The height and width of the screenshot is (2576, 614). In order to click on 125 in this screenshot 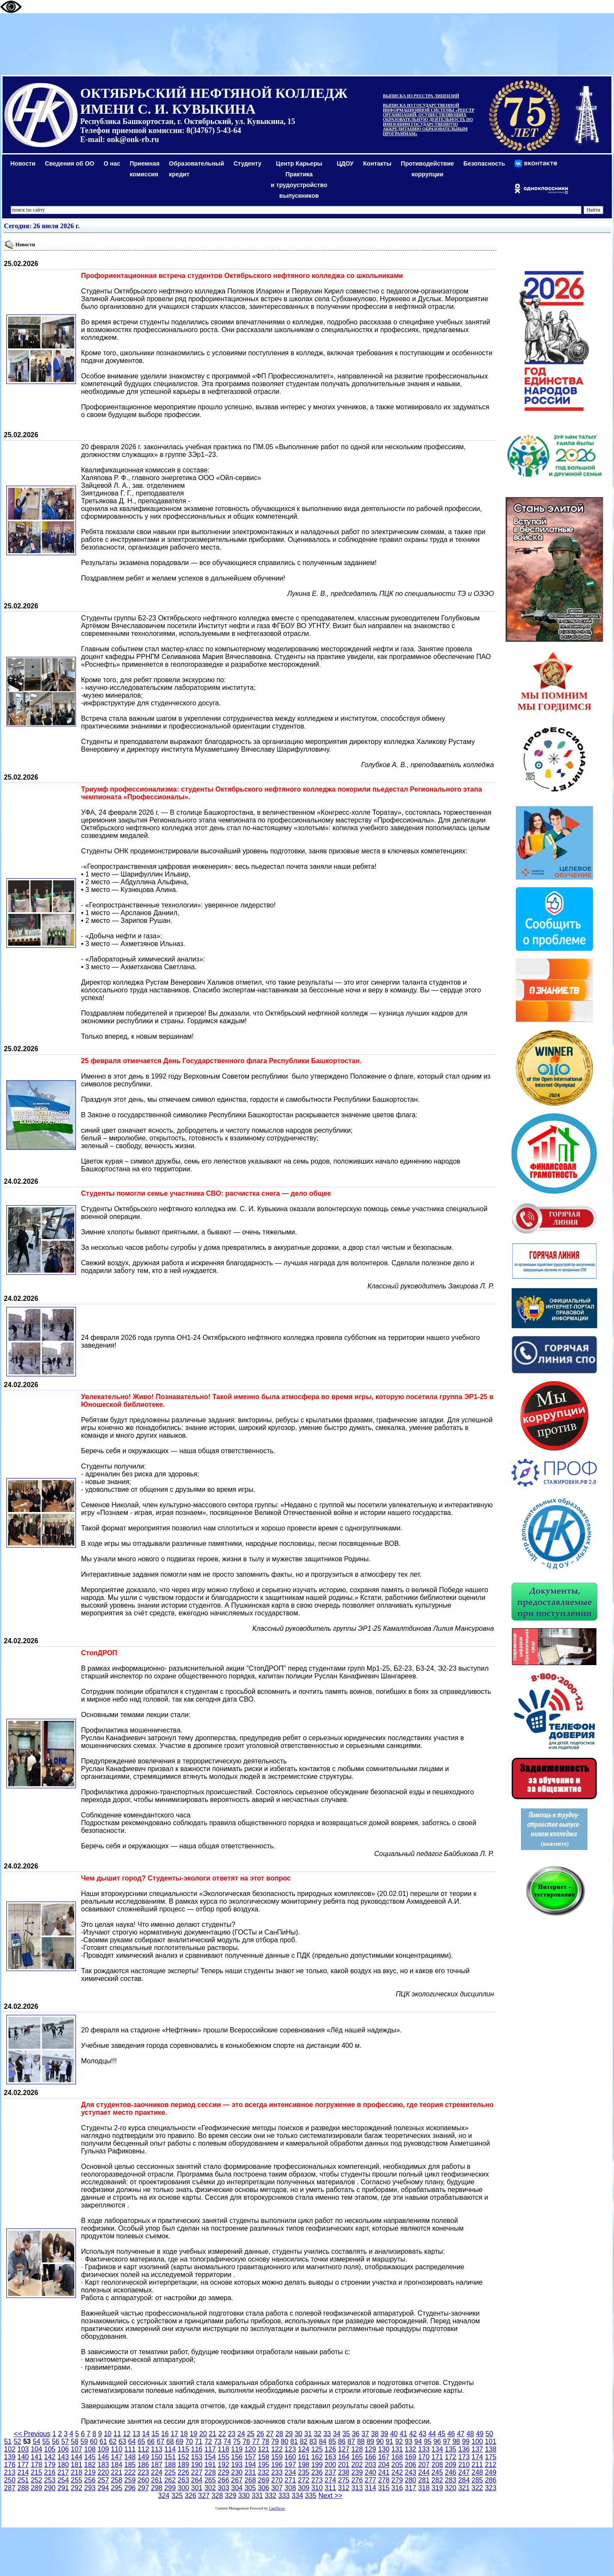, I will do `click(317, 2449)`.